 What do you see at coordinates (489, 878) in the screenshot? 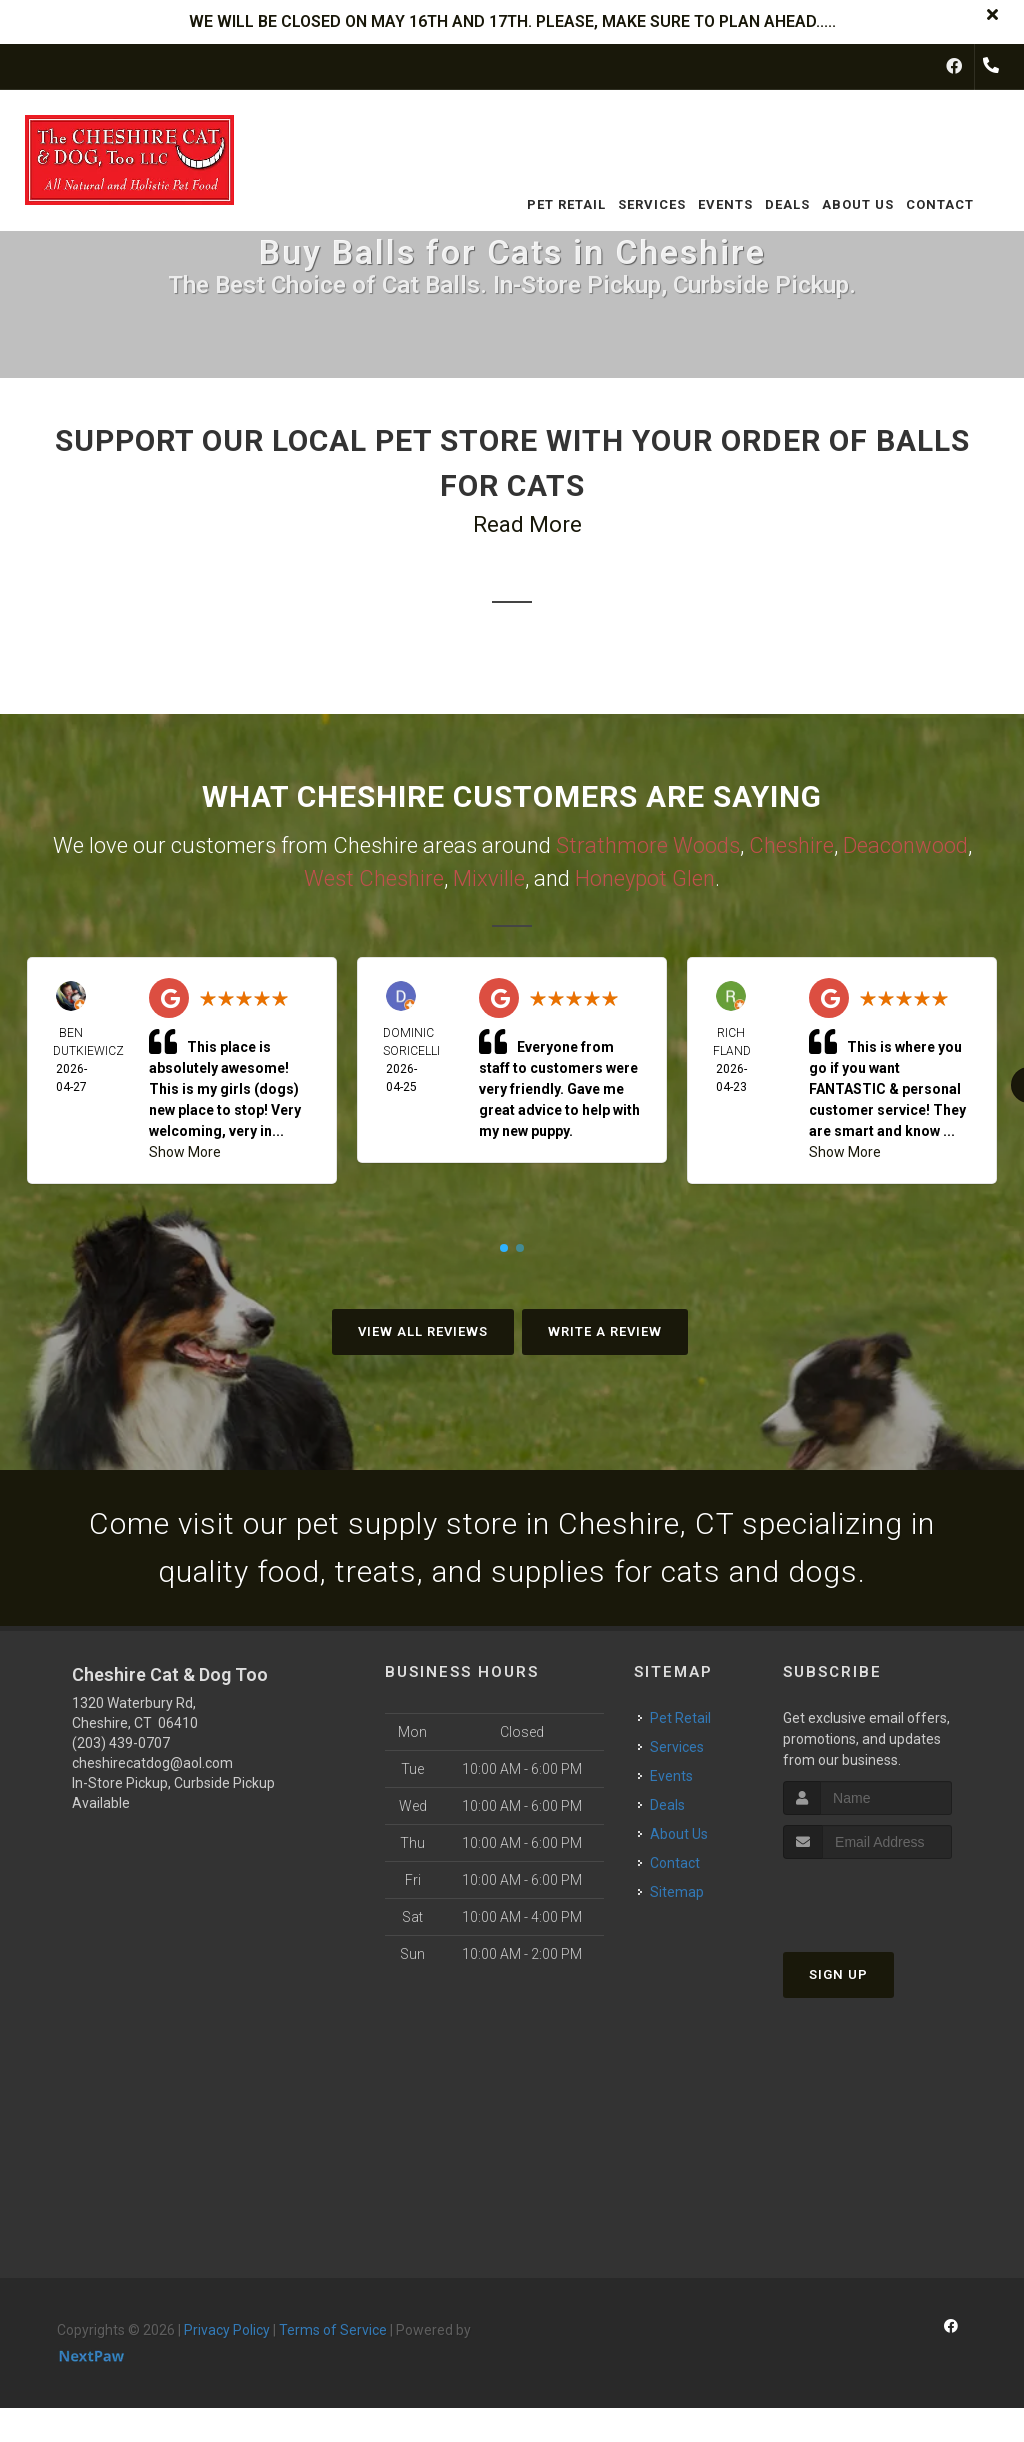
I see `Mixville` at bounding box center [489, 878].